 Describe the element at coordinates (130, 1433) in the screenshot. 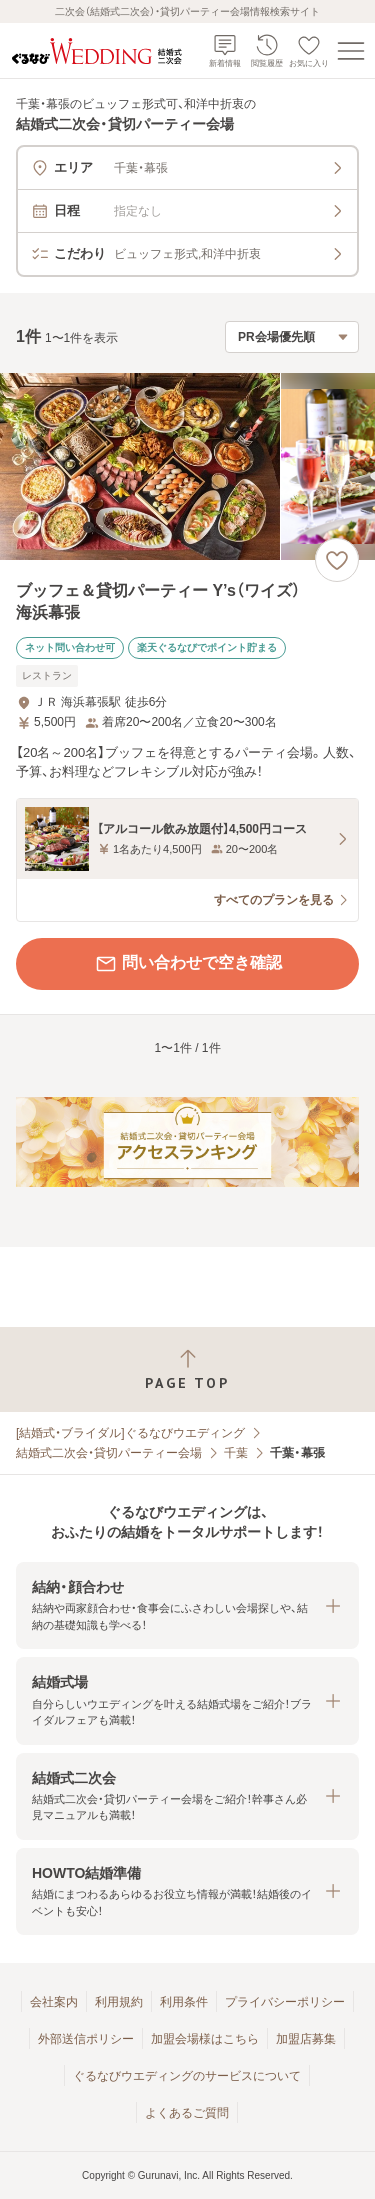

I see `[結婚式・ブライダル]ぐるなびウエディング` at that location.